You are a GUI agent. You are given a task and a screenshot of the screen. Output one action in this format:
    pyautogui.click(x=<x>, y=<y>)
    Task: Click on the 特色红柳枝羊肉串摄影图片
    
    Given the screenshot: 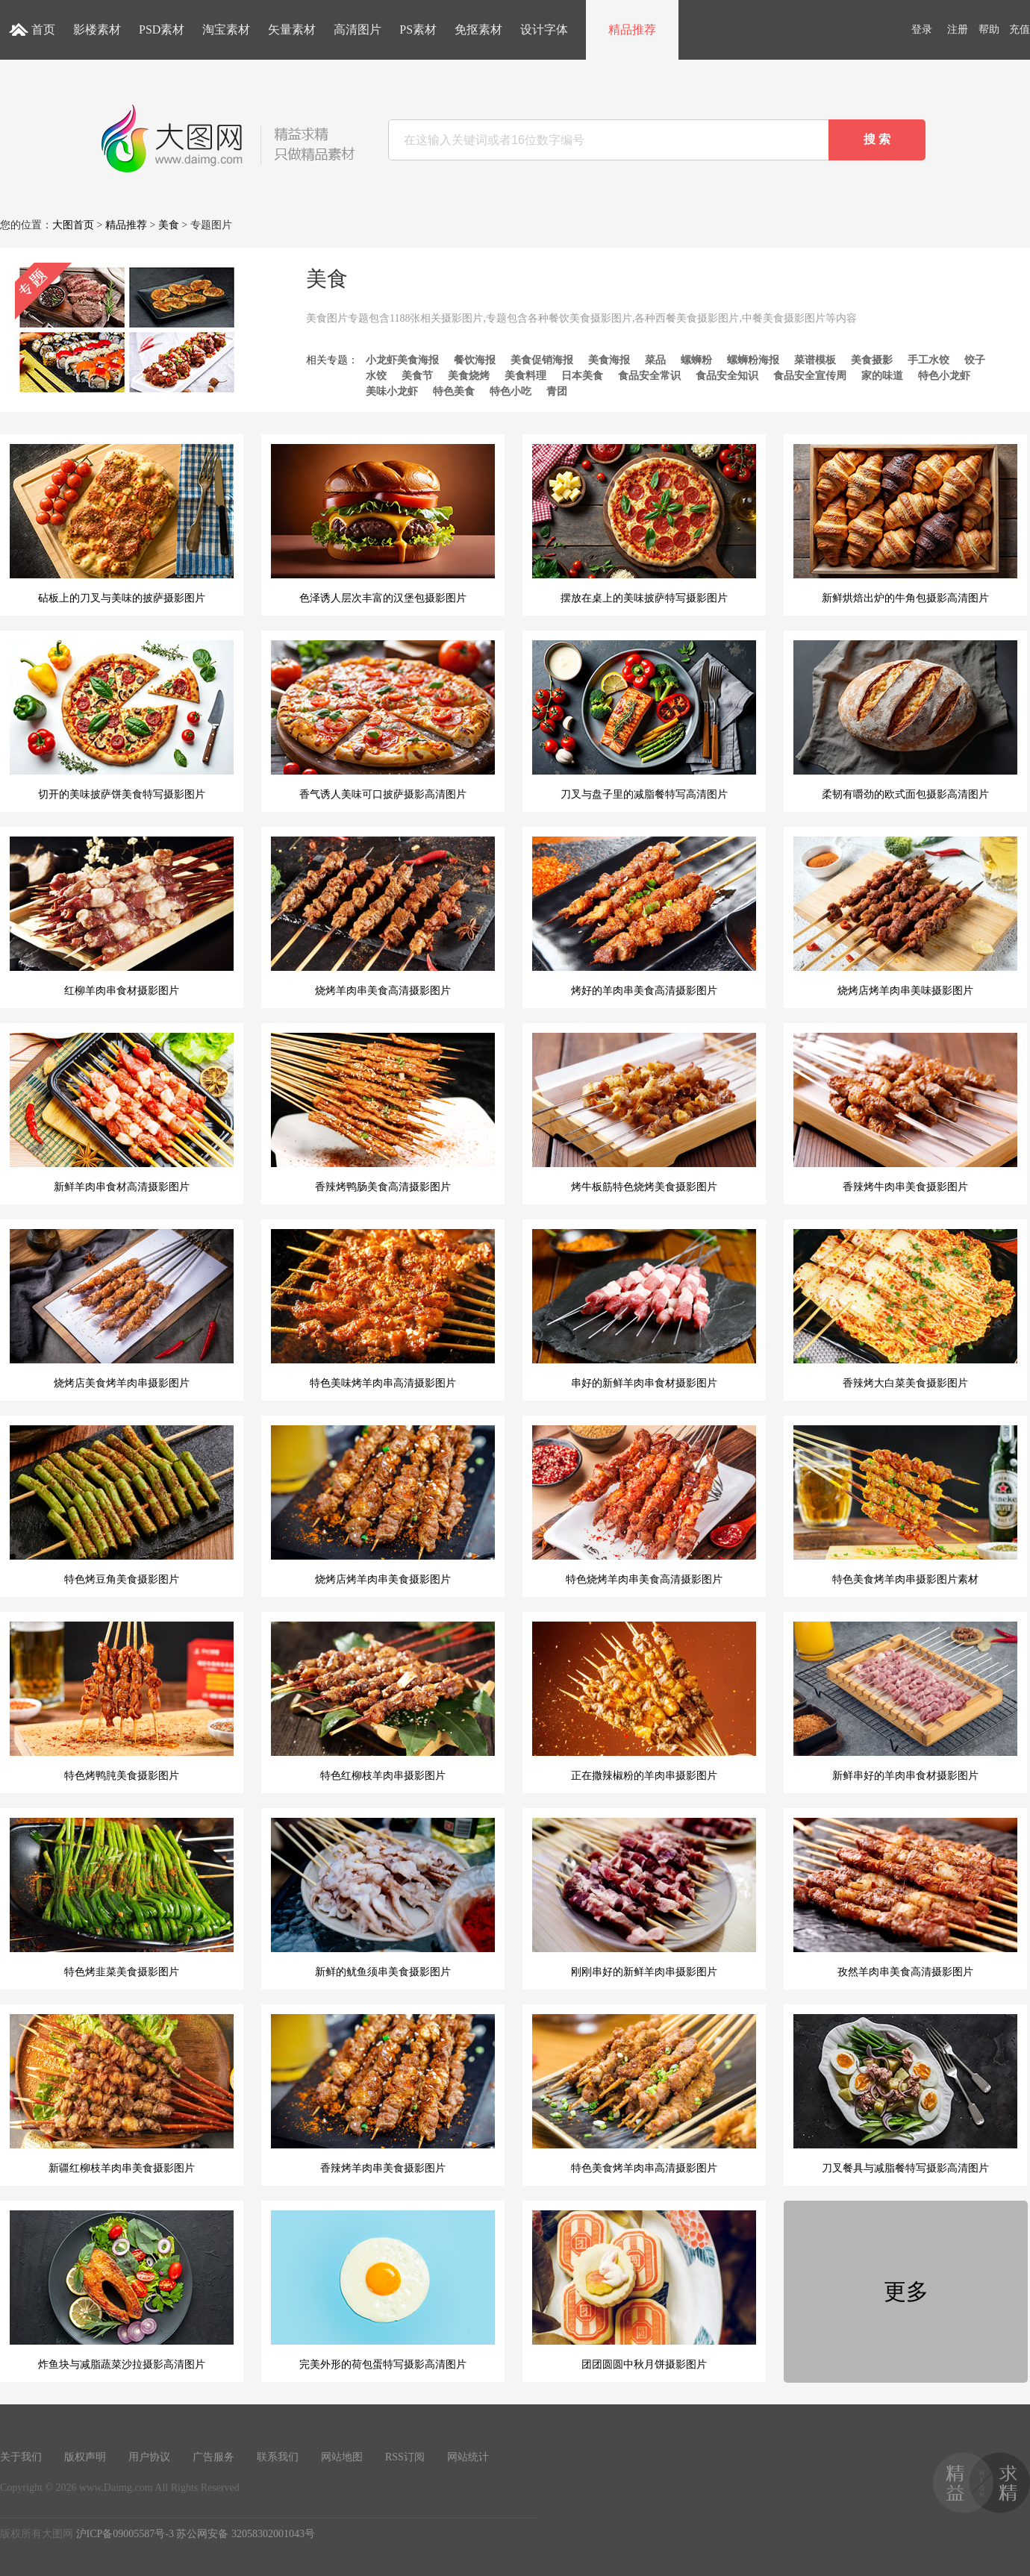 What is the action you would take?
    pyautogui.click(x=383, y=1701)
    